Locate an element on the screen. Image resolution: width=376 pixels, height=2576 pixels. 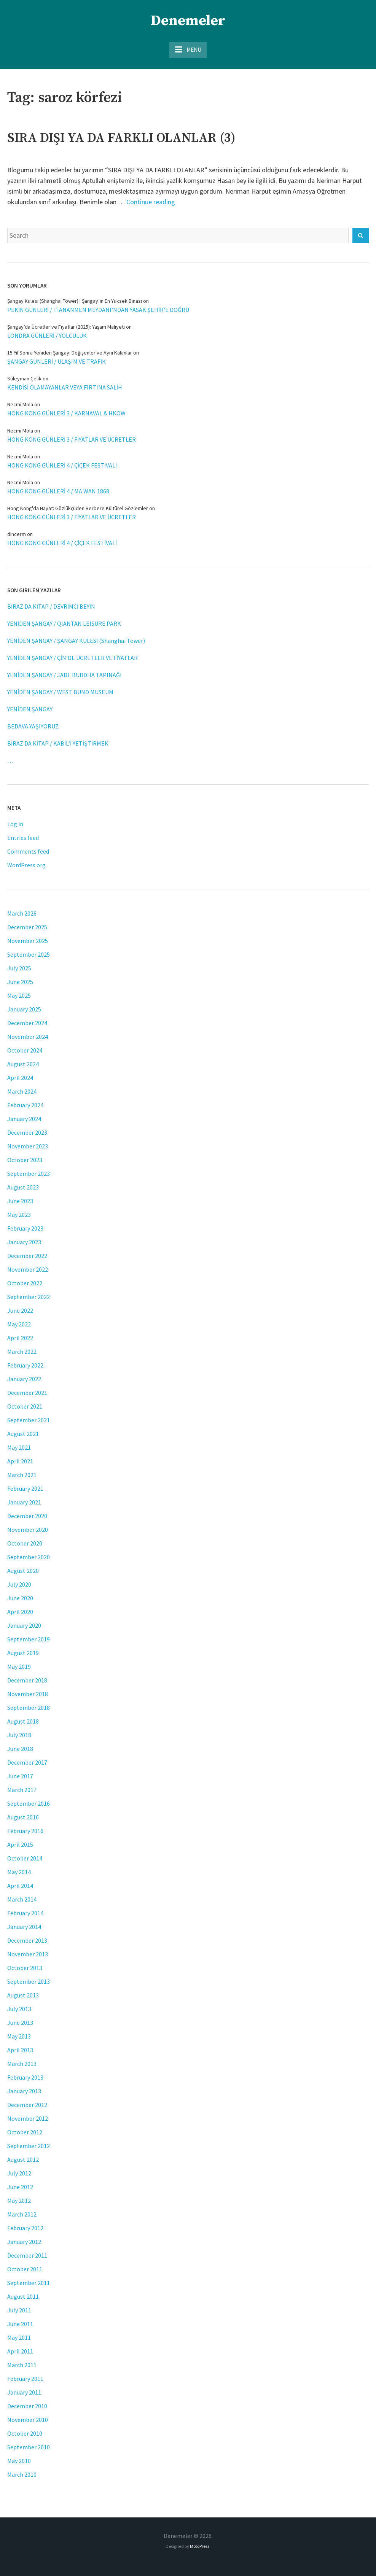
August 2020 is located at coordinates (23, 1570).